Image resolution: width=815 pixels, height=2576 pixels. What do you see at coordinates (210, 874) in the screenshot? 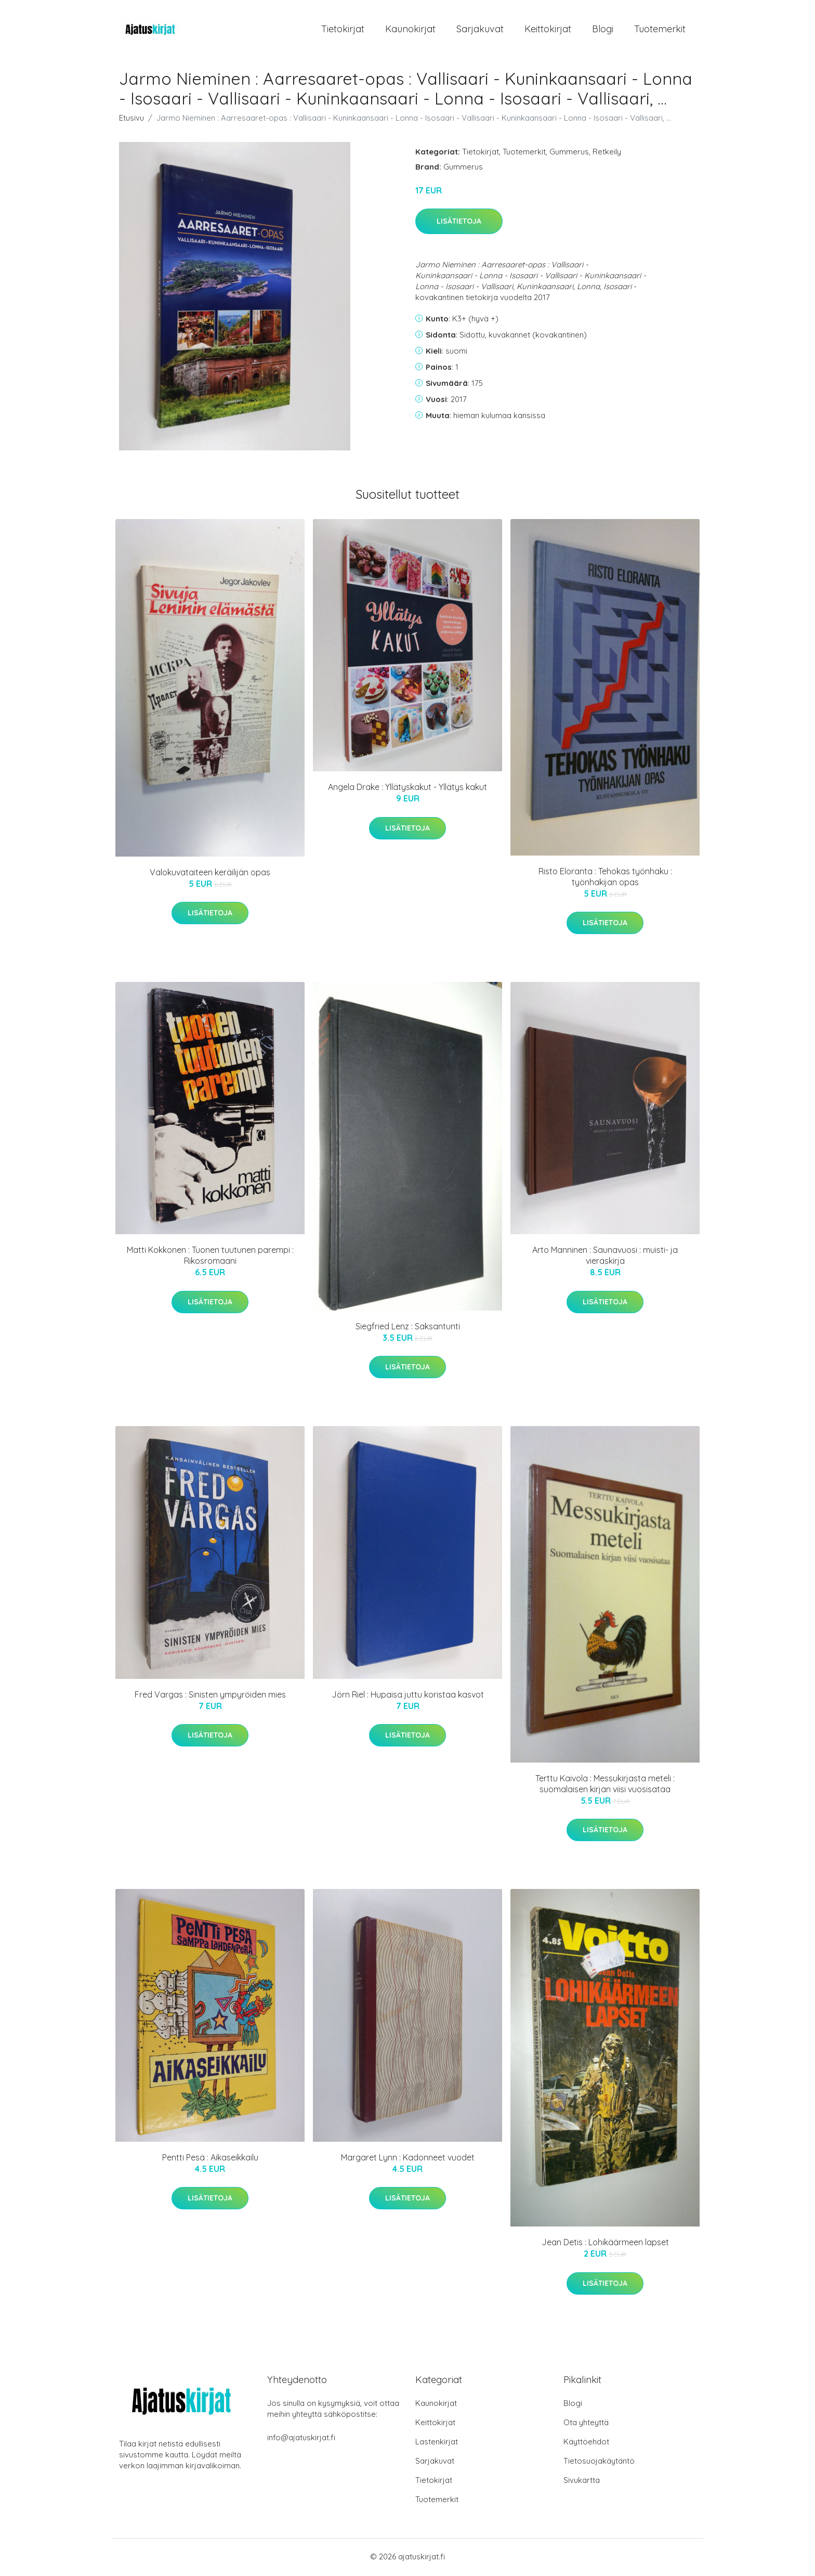
I see `Valokuvataiteen keräilijän opas` at bounding box center [210, 874].